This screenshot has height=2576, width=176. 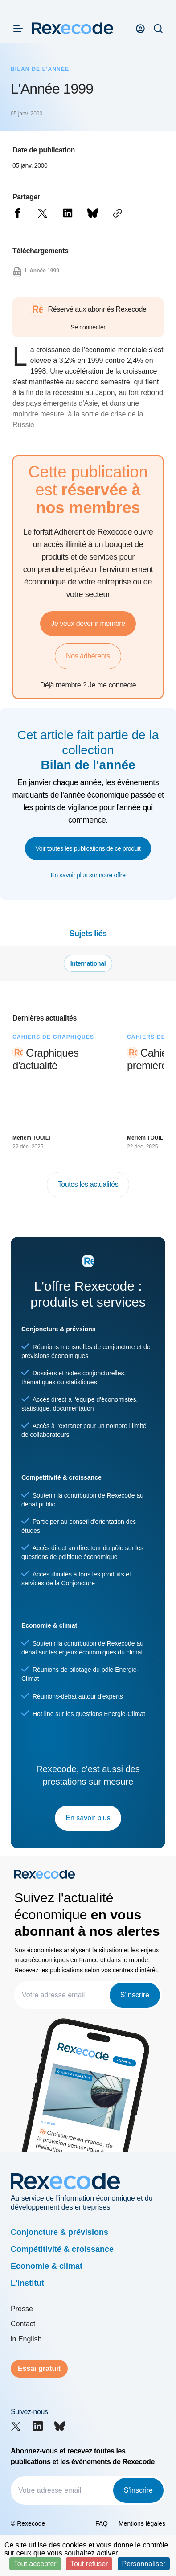 What do you see at coordinates (35, 2564) in the screenshot?
I see `Tout accepter` at bounding box center [35, 2564].